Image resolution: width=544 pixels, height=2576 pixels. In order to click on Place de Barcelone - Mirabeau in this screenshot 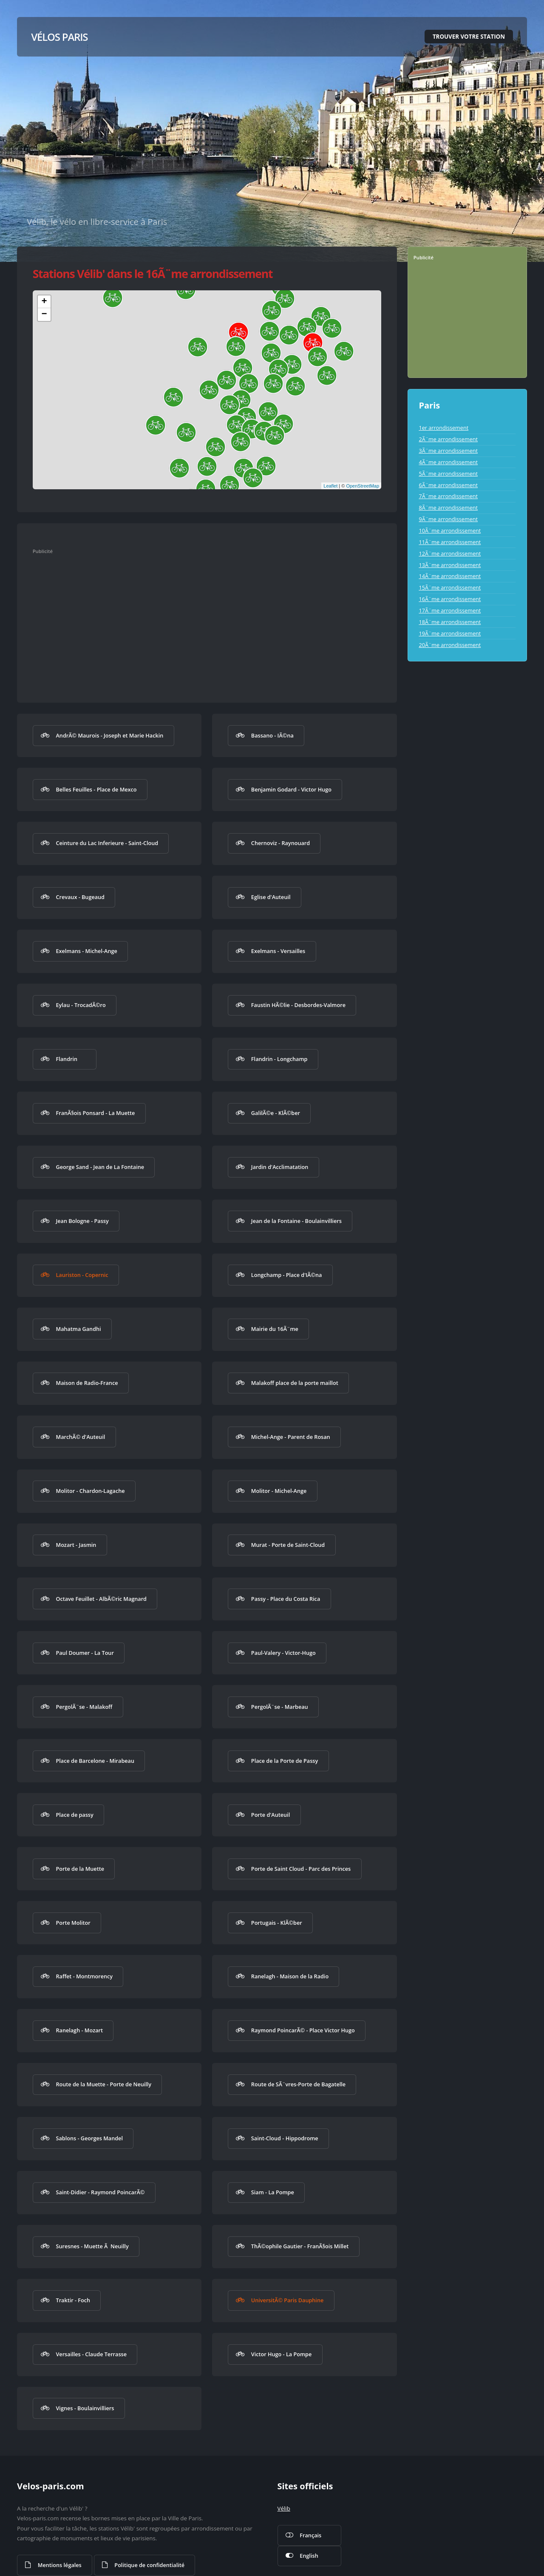, I will do `click(95, 1761)`.